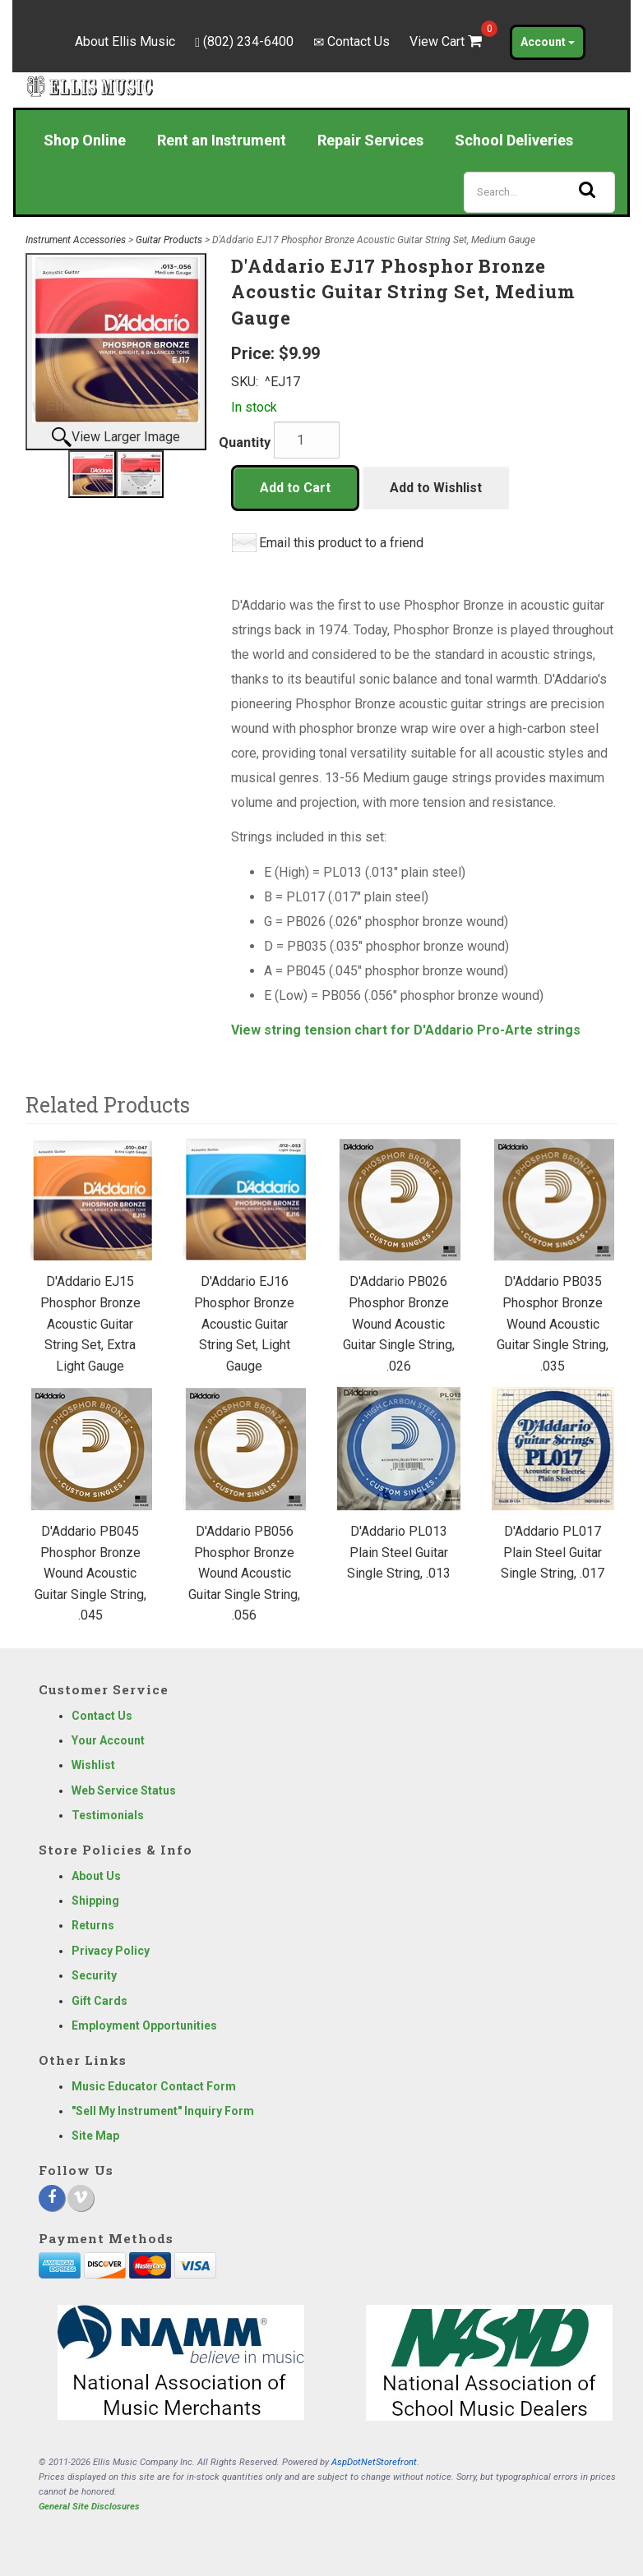 The width and height of the screenshot is (643, 2576). Describe the element at coordinates (295, 487) in the screenshot. I see `Add to Cart` at that location.